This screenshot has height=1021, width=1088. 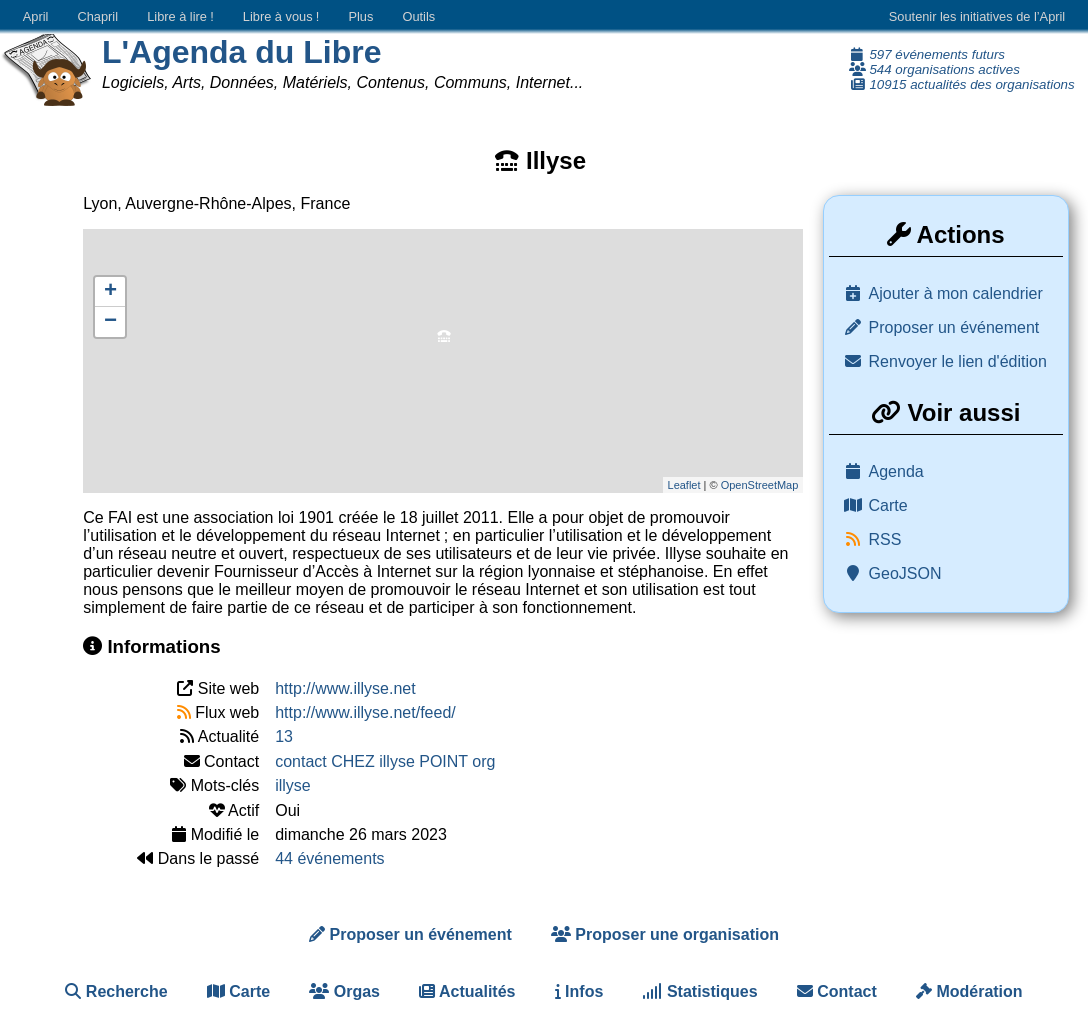 I want to click on 544 organisations actives, so click(x=934, y=69).